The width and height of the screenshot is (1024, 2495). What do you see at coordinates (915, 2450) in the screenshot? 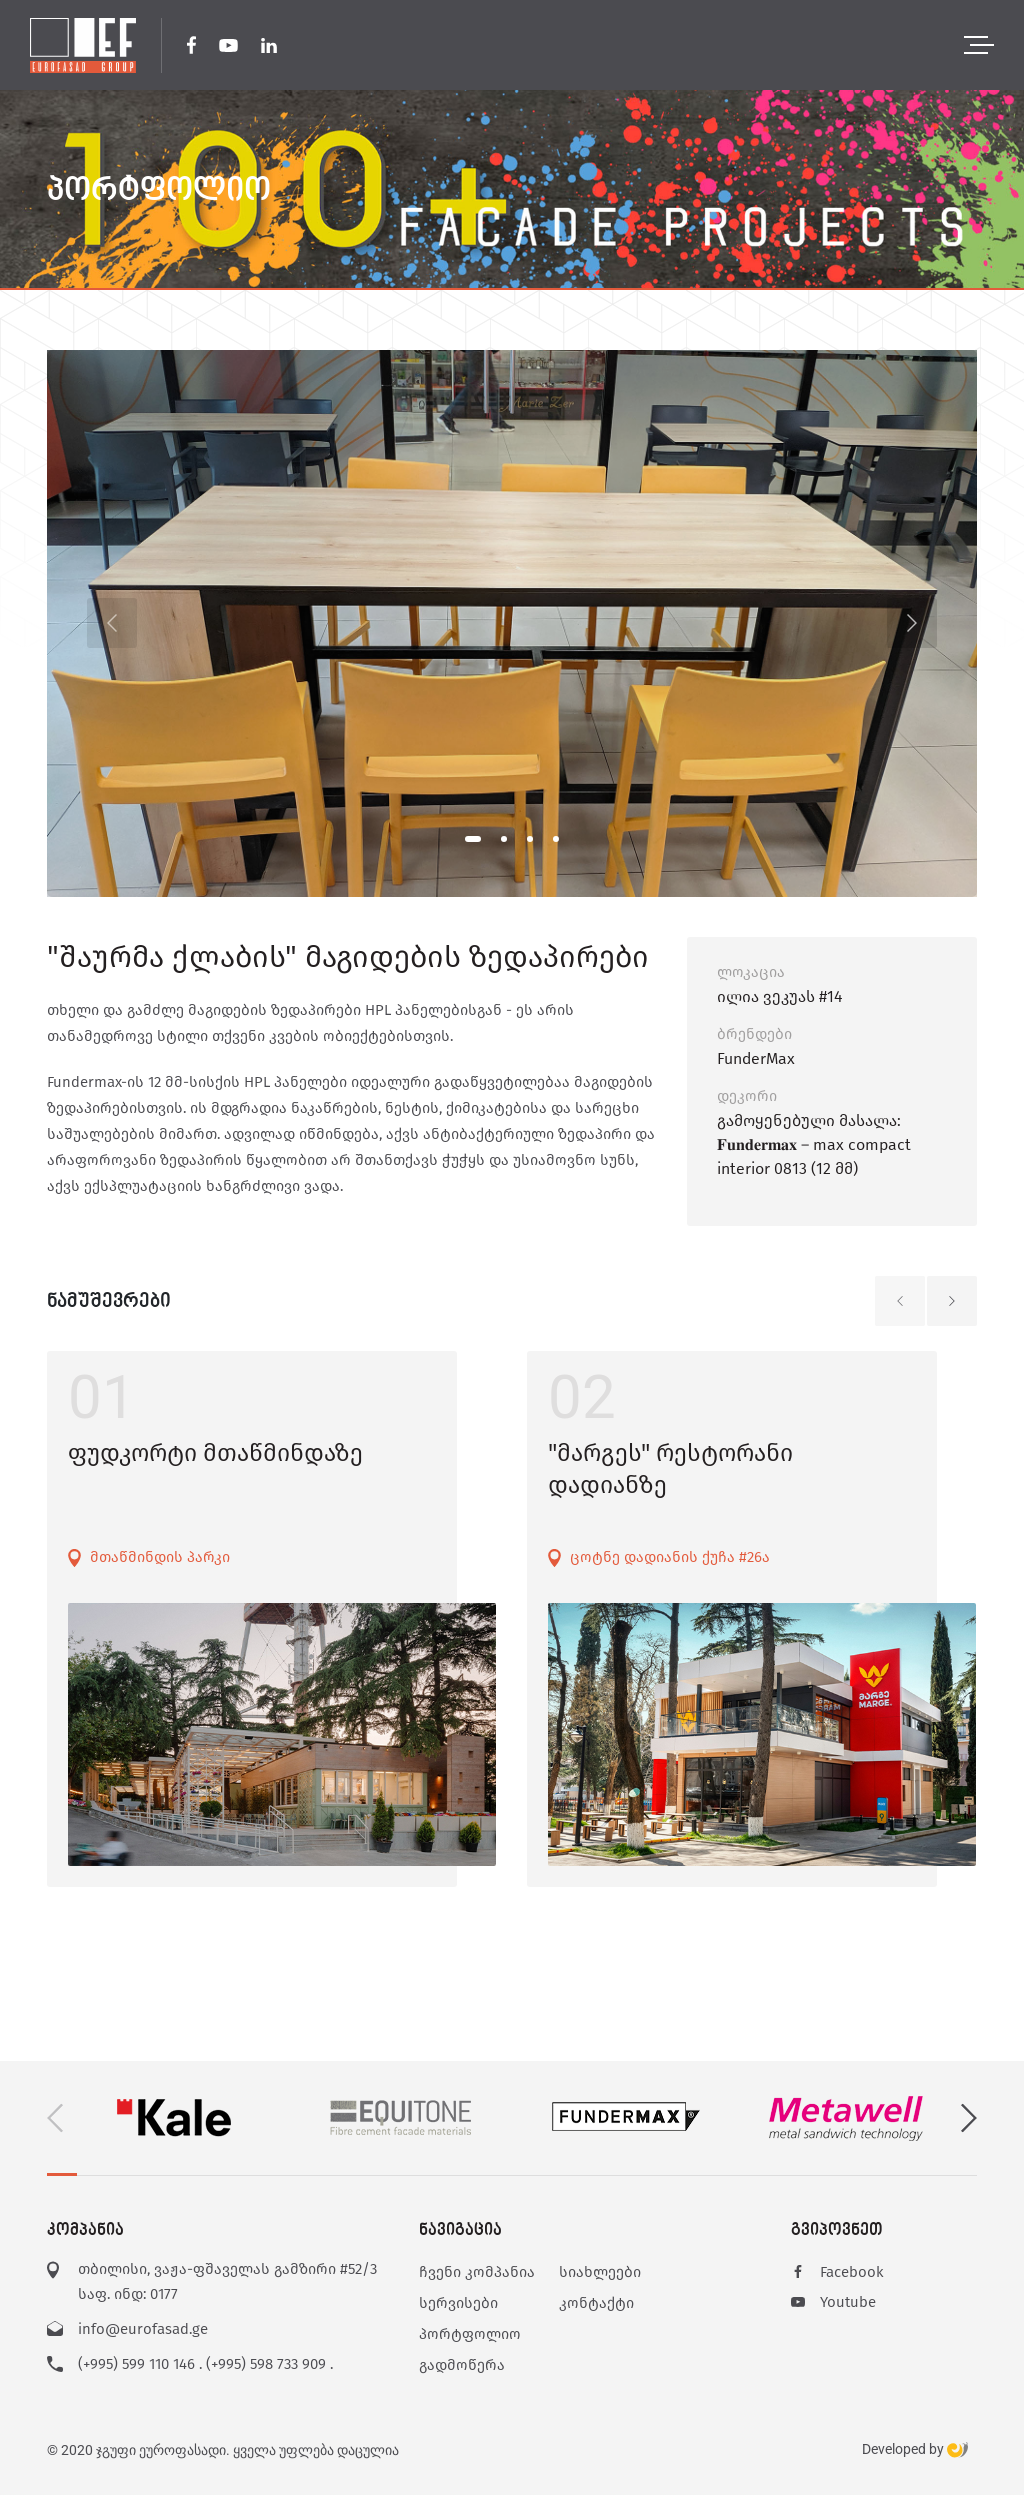
I see `Developed by` at bounding box center [915, 2450].